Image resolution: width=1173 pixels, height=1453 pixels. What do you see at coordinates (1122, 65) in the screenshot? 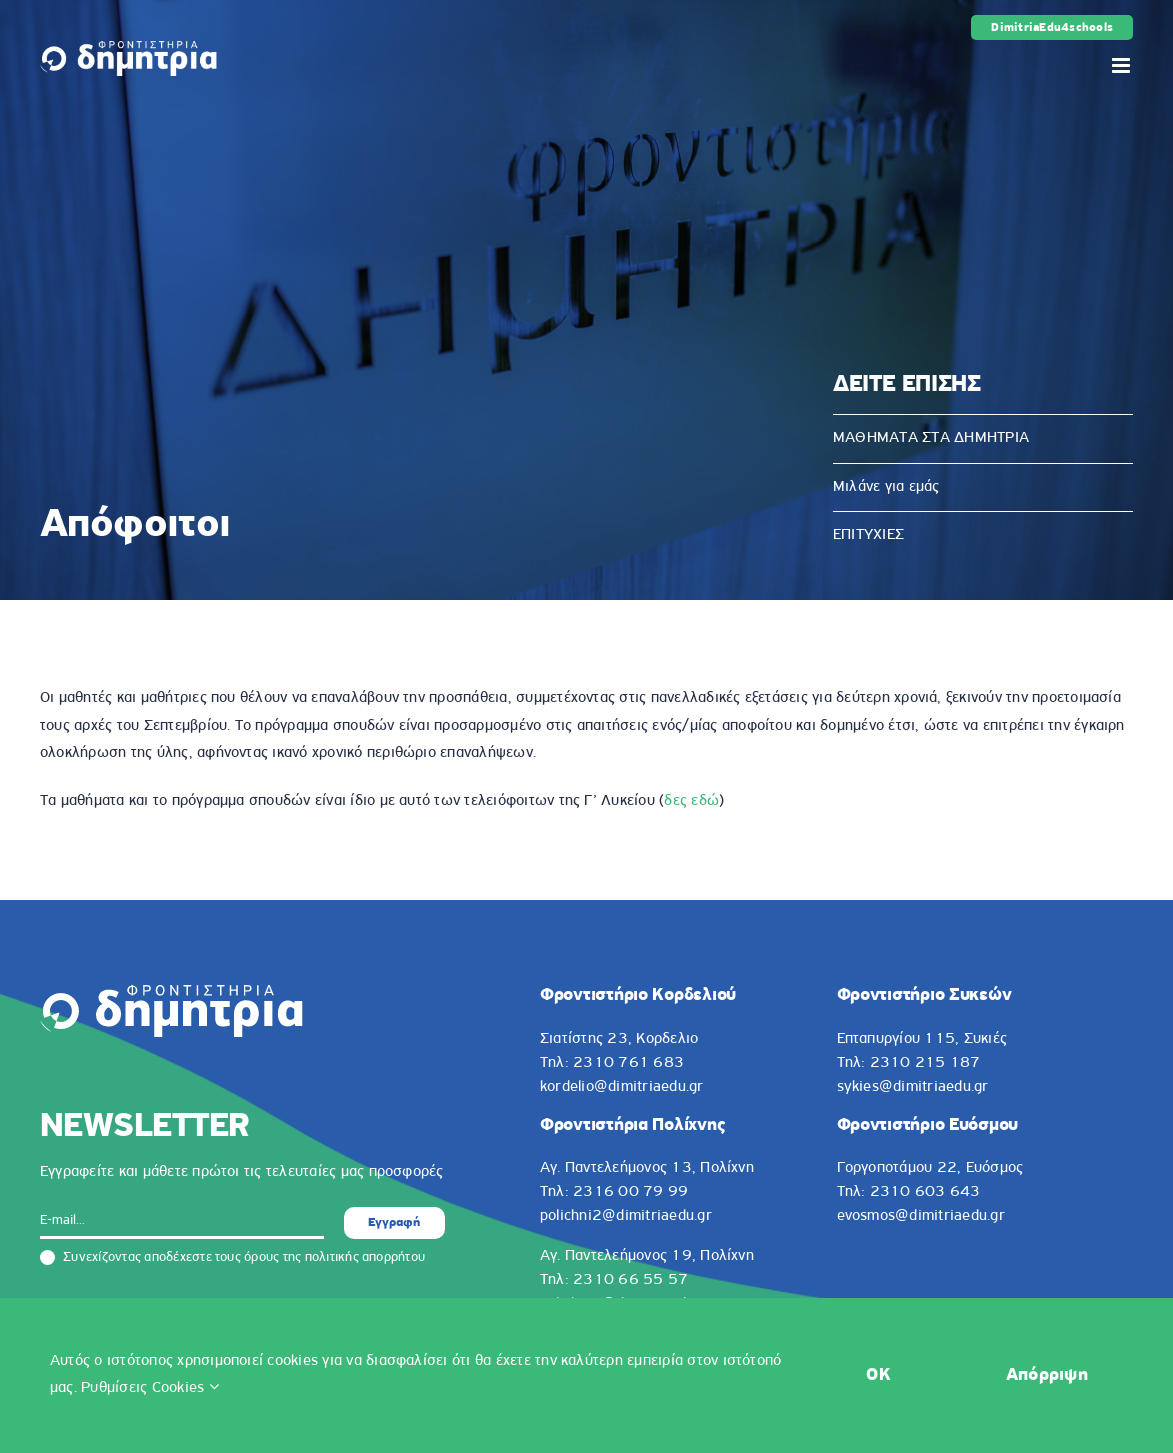
I see `[Toggle mobile menu]` at bounding box center [1122, 65].